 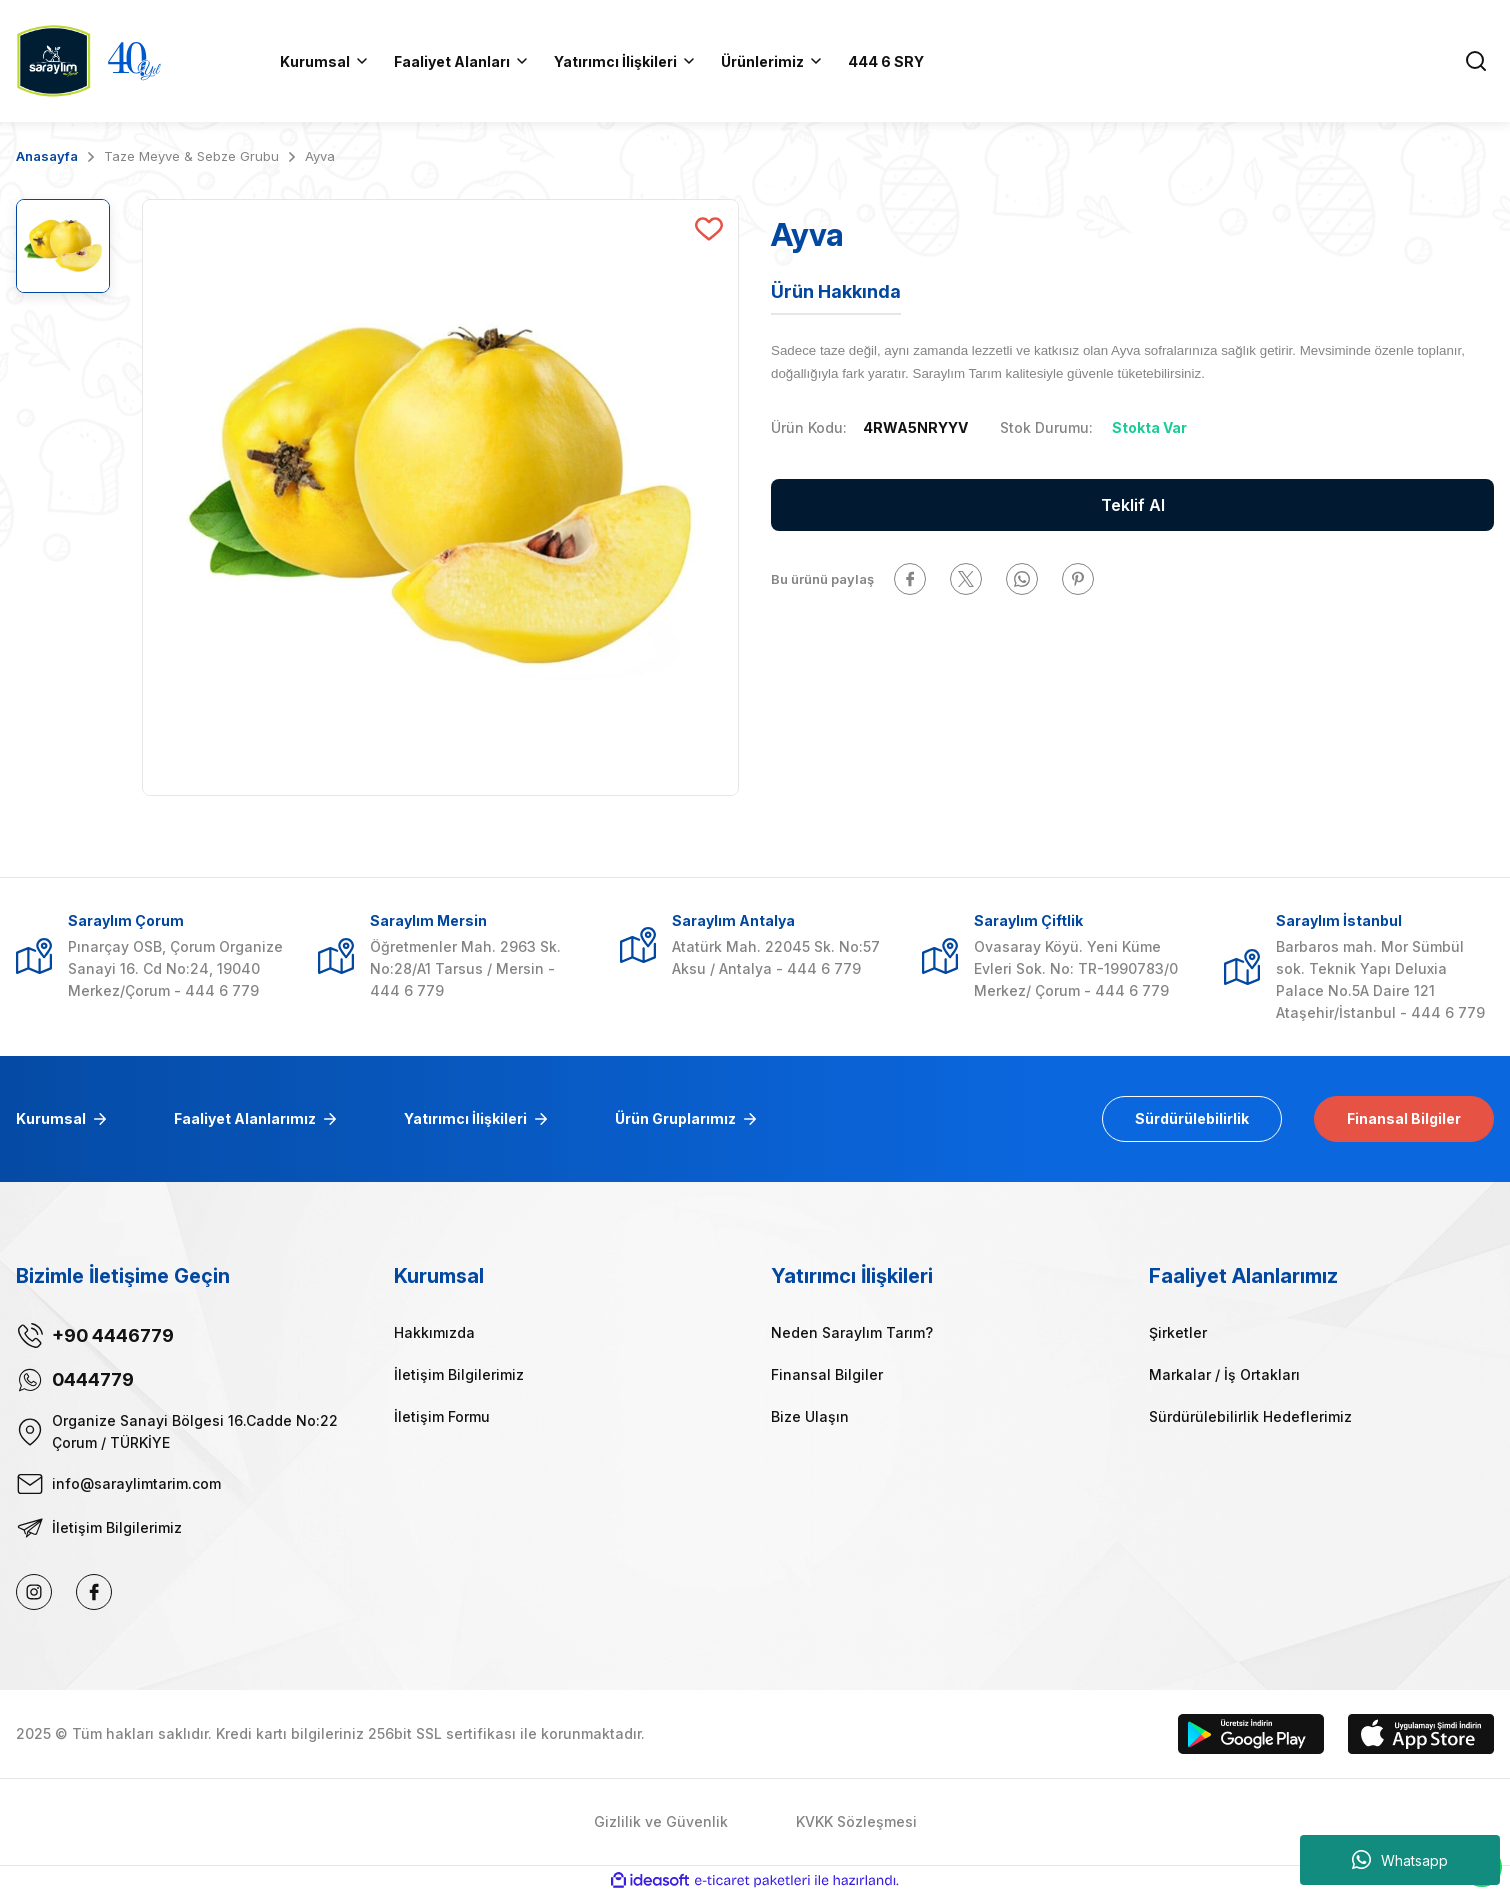 I want to click on Finansal Bilgiler, so click(x=1404, y=1118).